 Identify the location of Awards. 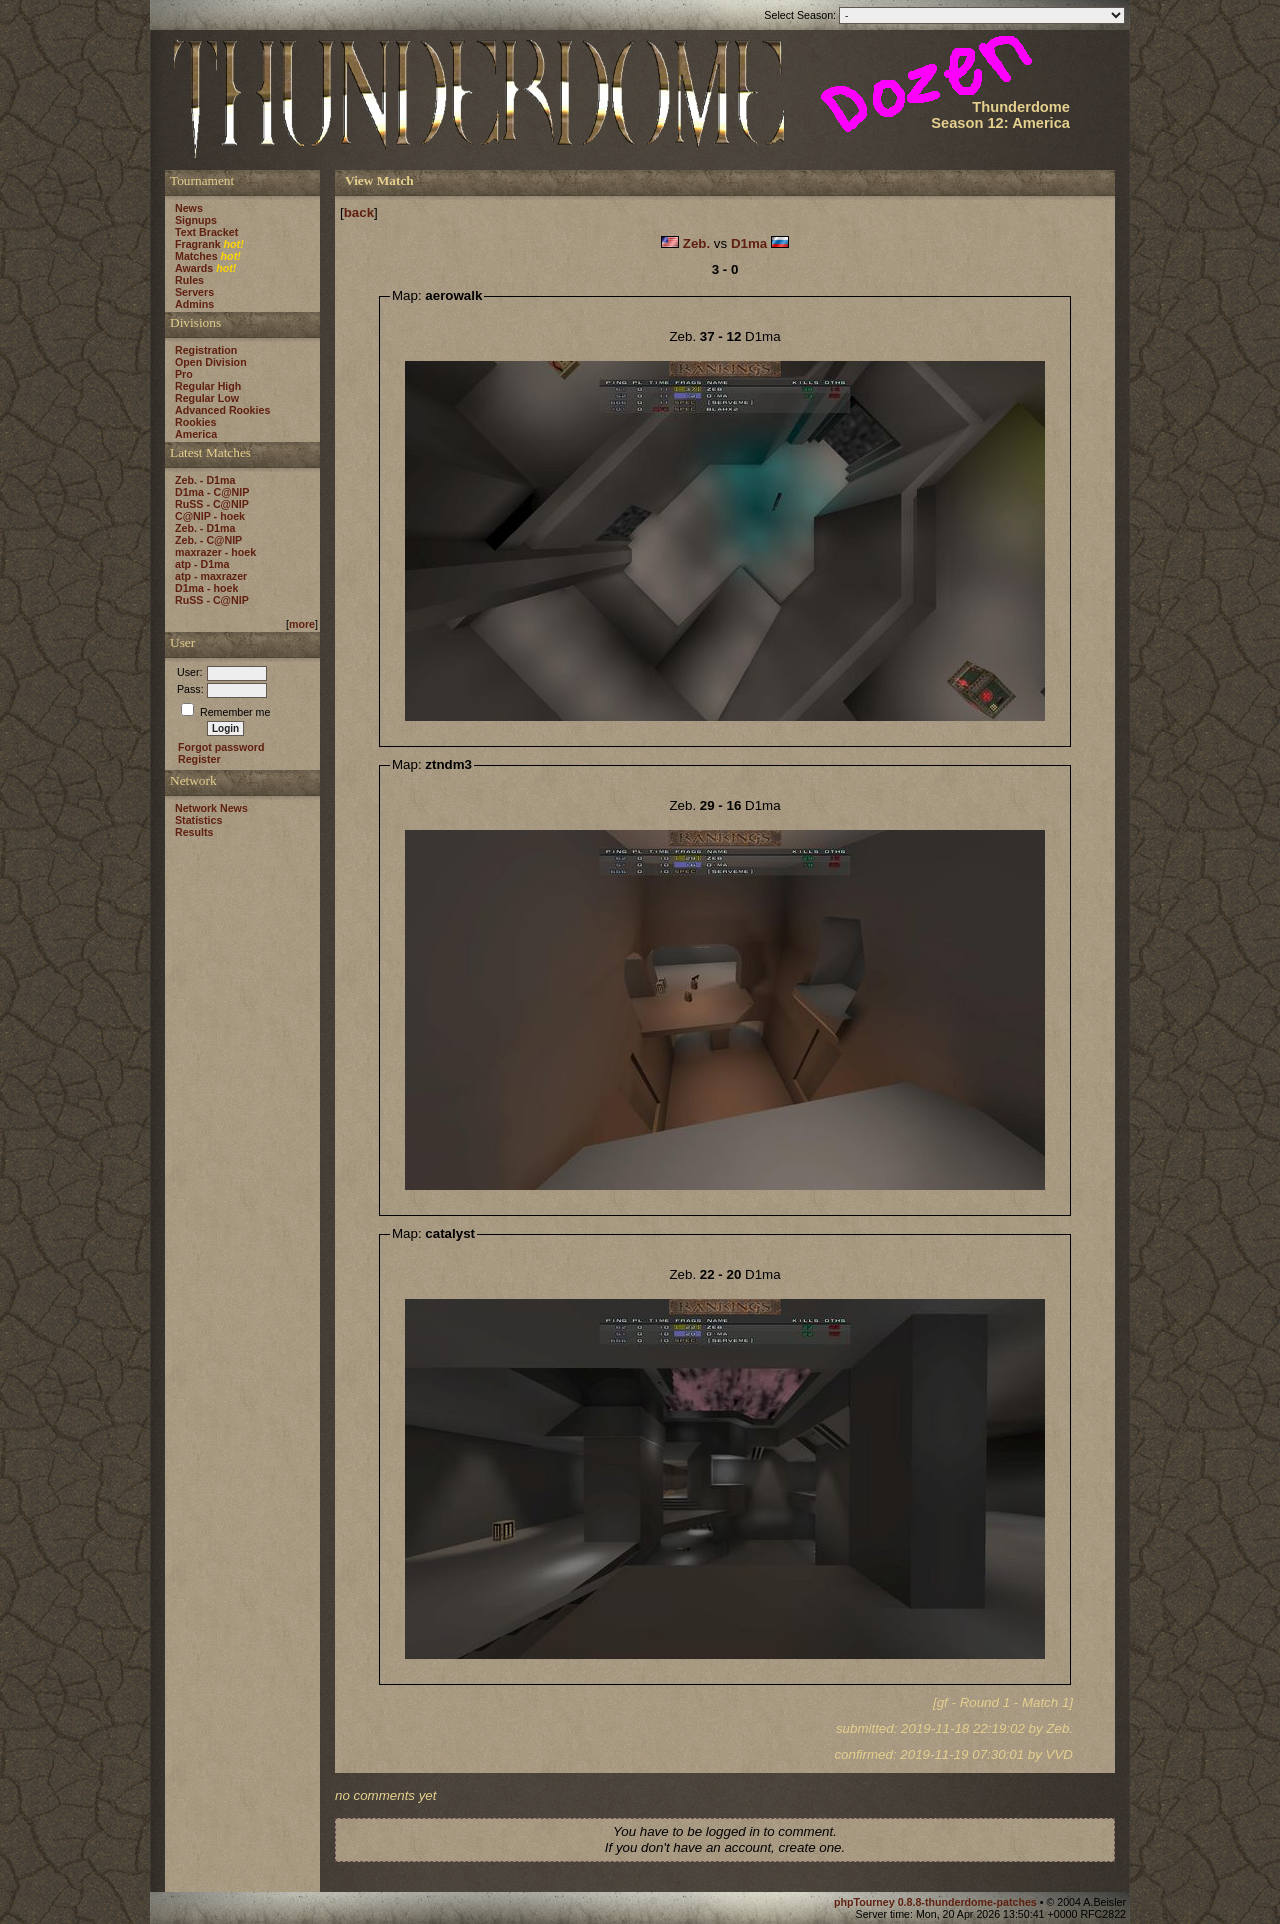
(194, 268).